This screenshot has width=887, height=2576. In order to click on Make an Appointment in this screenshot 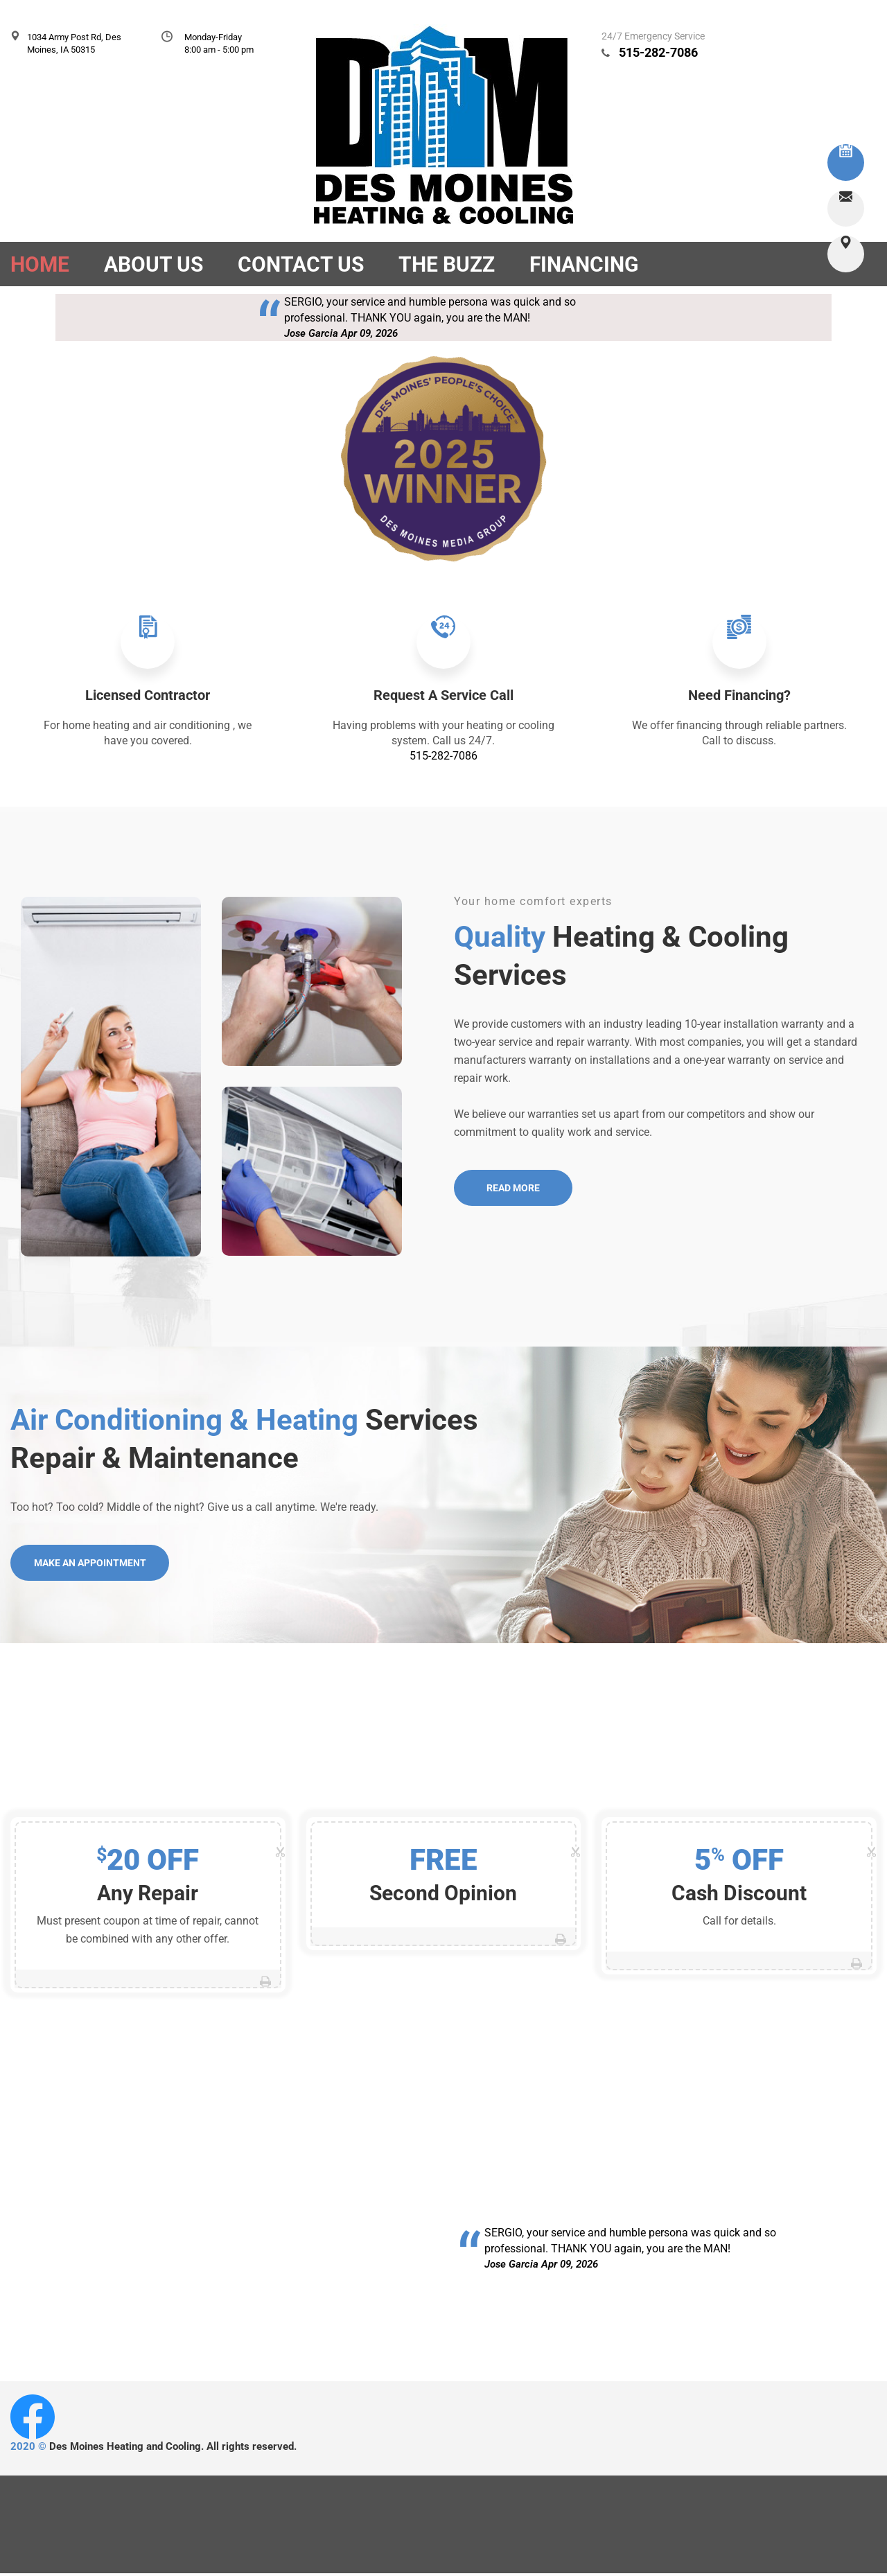, I will do `click(91, 1565)`.